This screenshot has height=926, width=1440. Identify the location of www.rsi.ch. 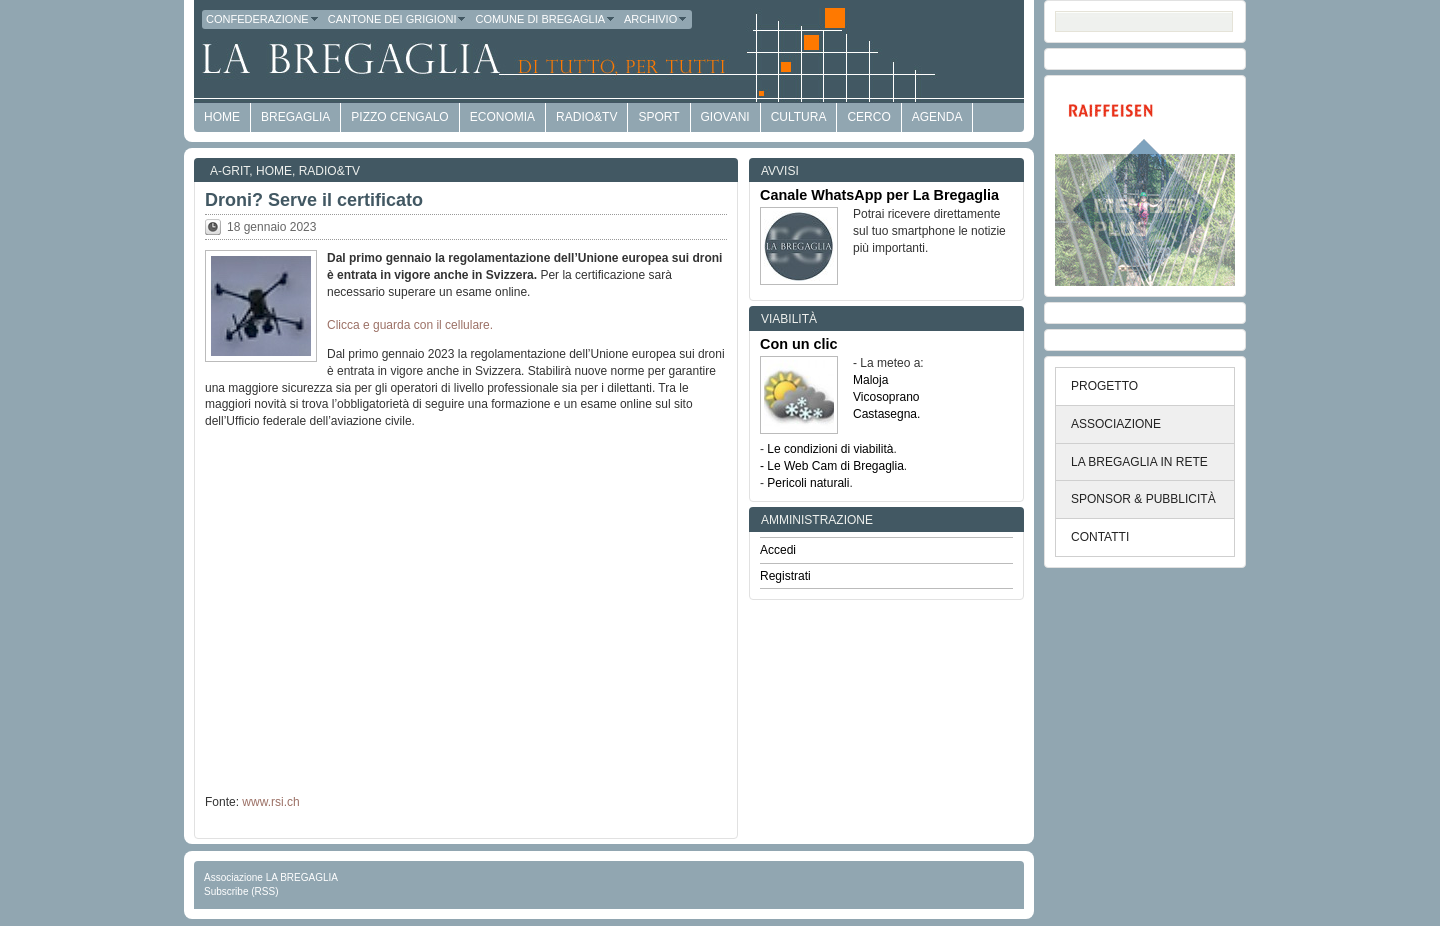
(270, 802).